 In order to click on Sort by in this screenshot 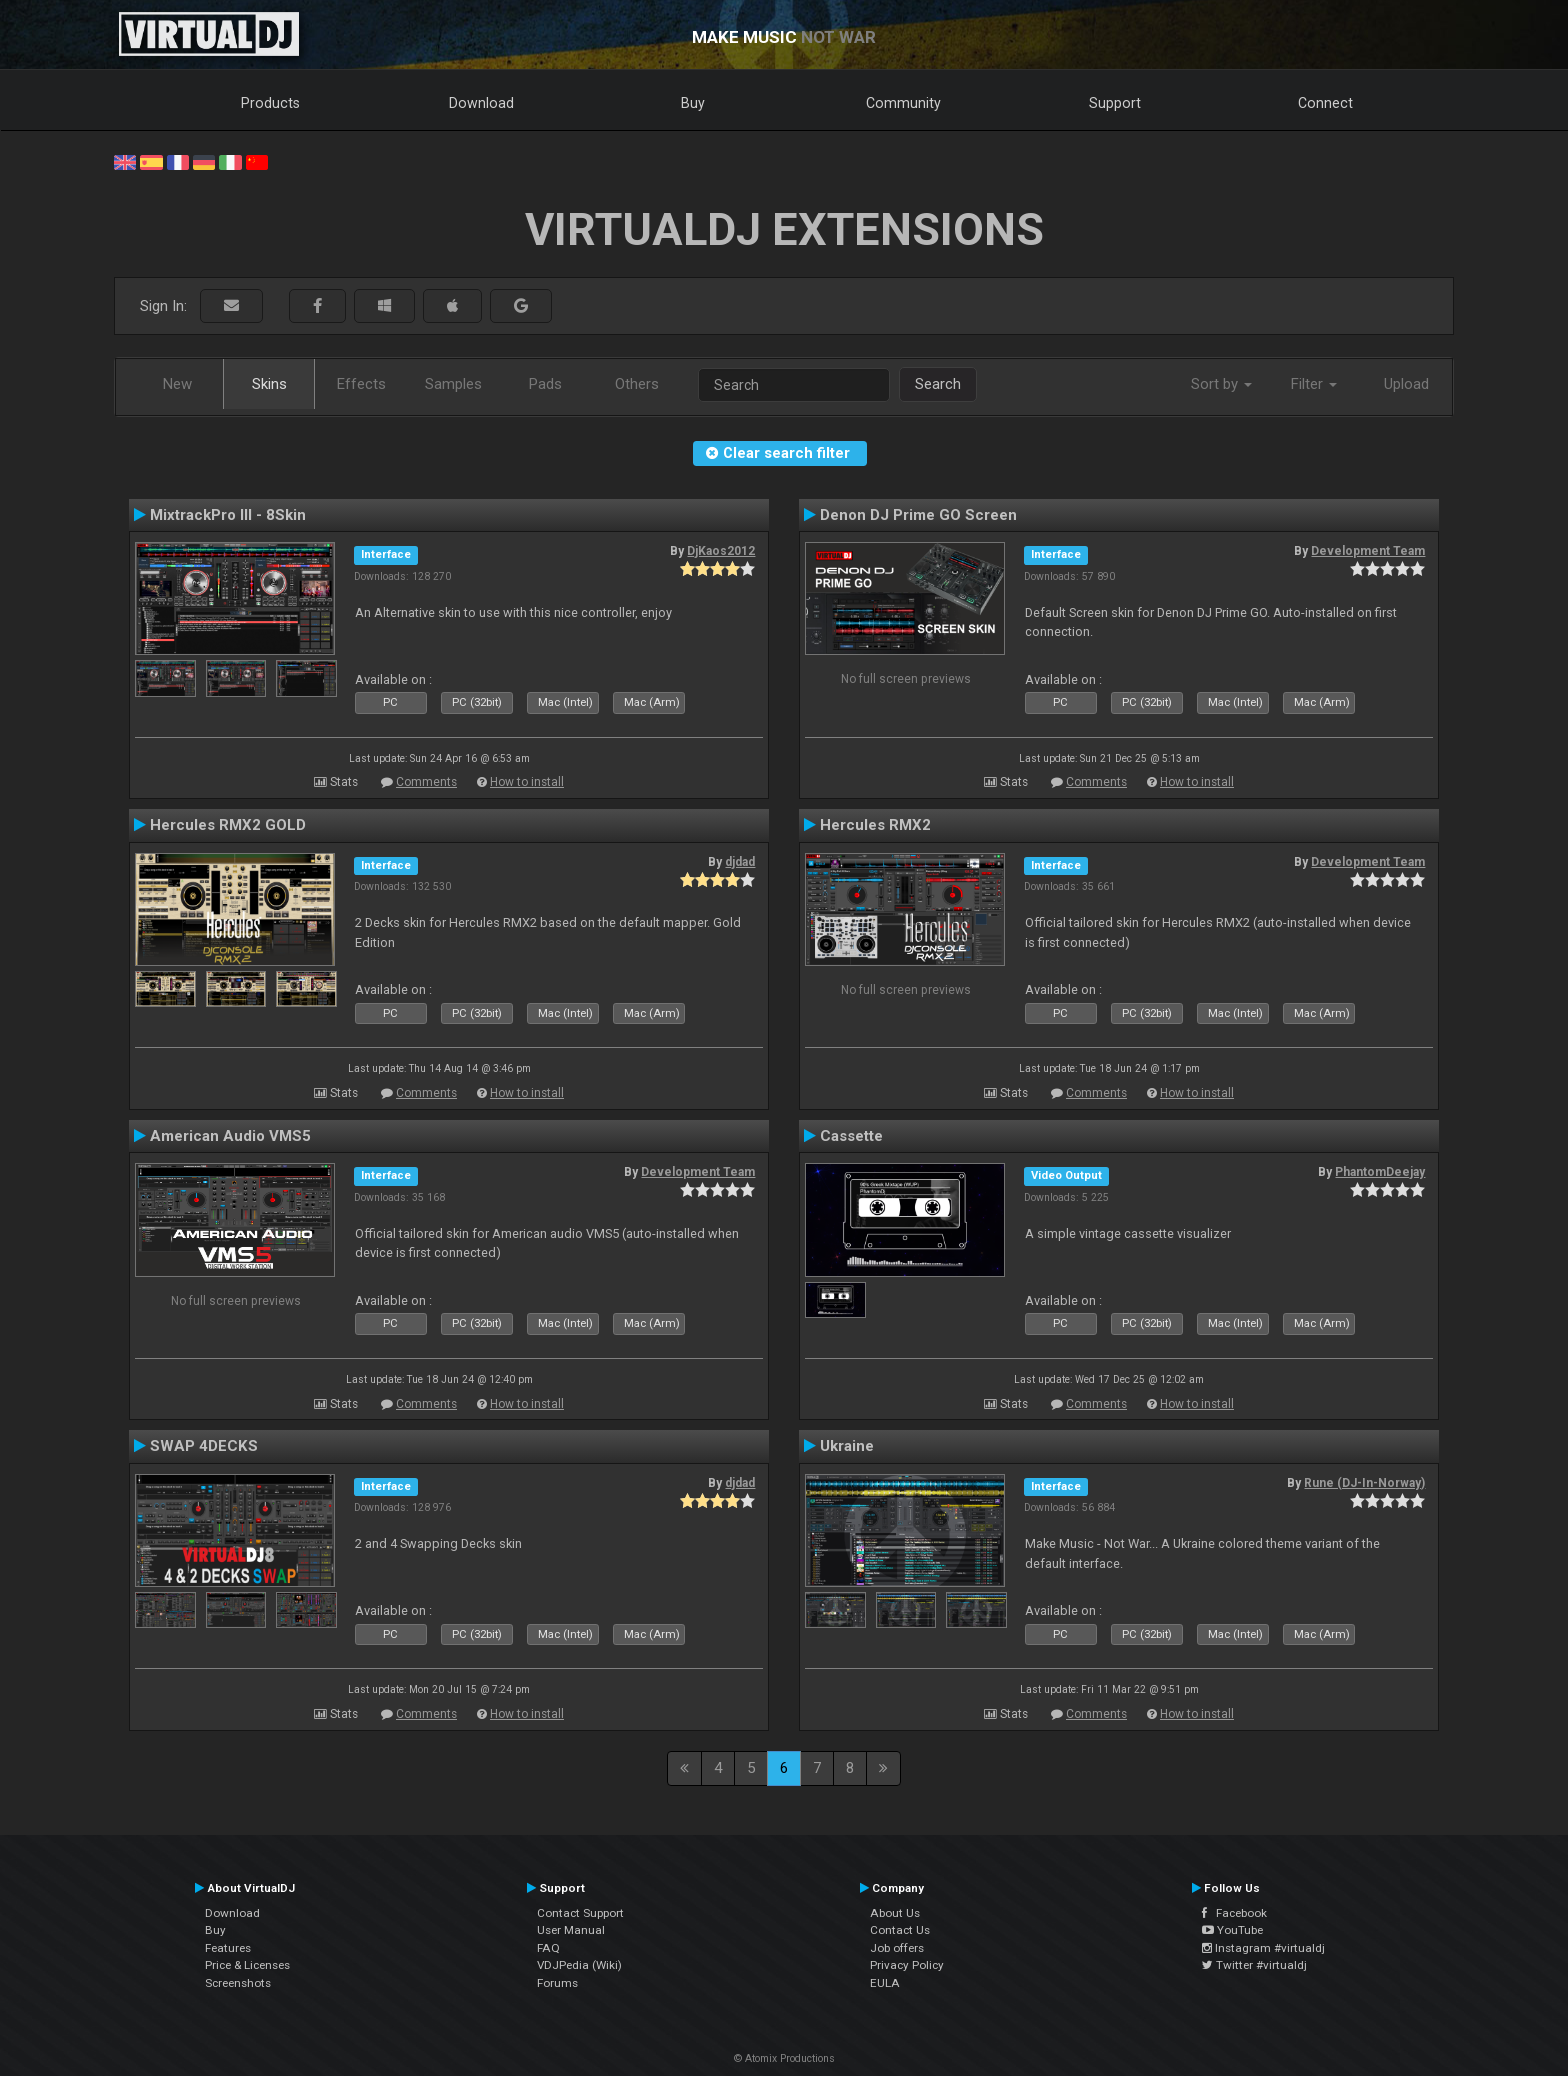, I will do `click(1221, 384)`.